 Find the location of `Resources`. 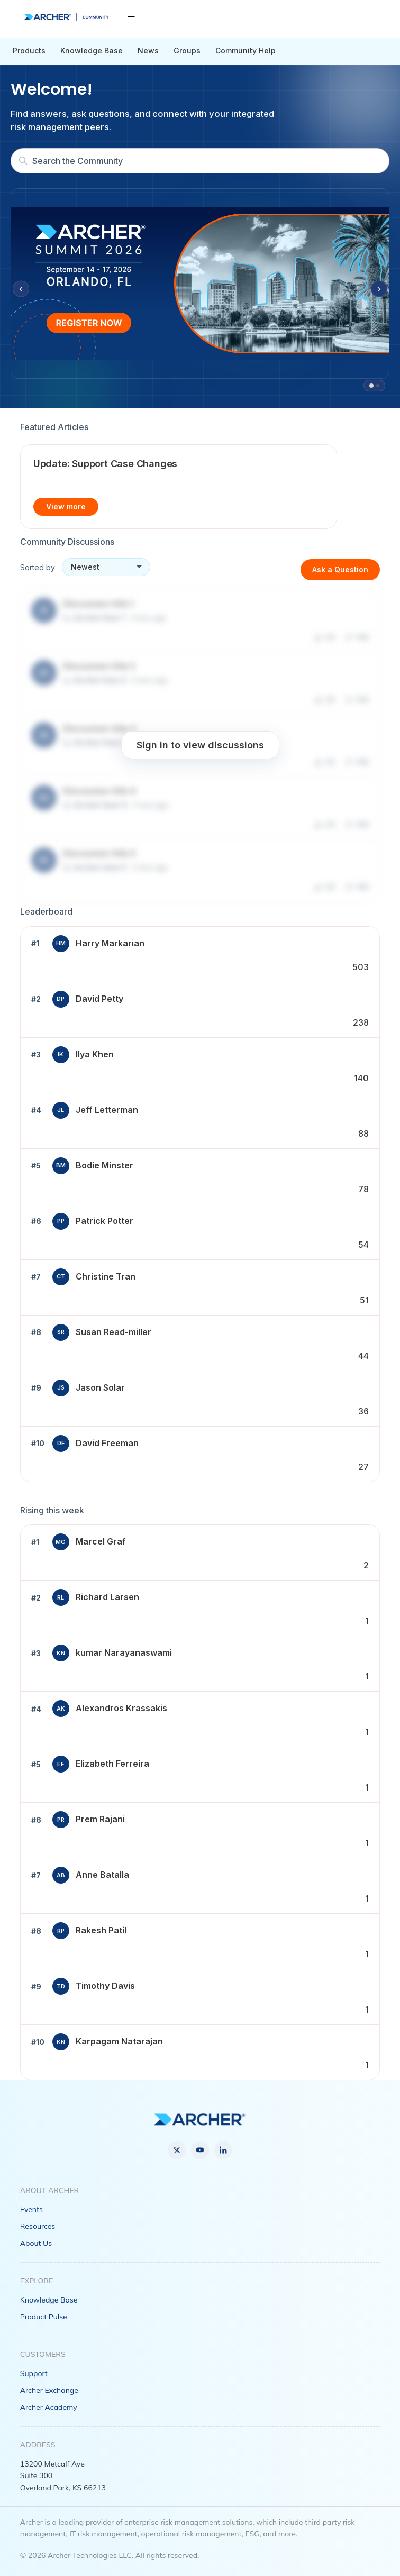

Resources is located at coordinates (38, 2226).